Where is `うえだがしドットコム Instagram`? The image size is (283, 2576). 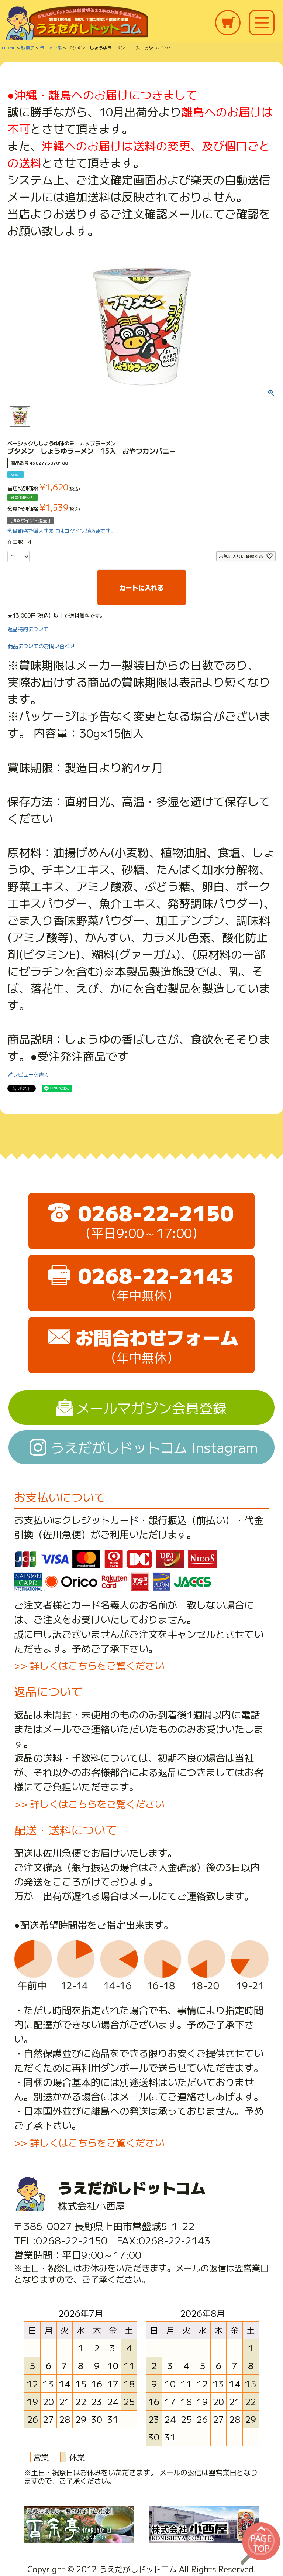 うえだがしドットコム Instagram is located at coordinates (154, 1447).